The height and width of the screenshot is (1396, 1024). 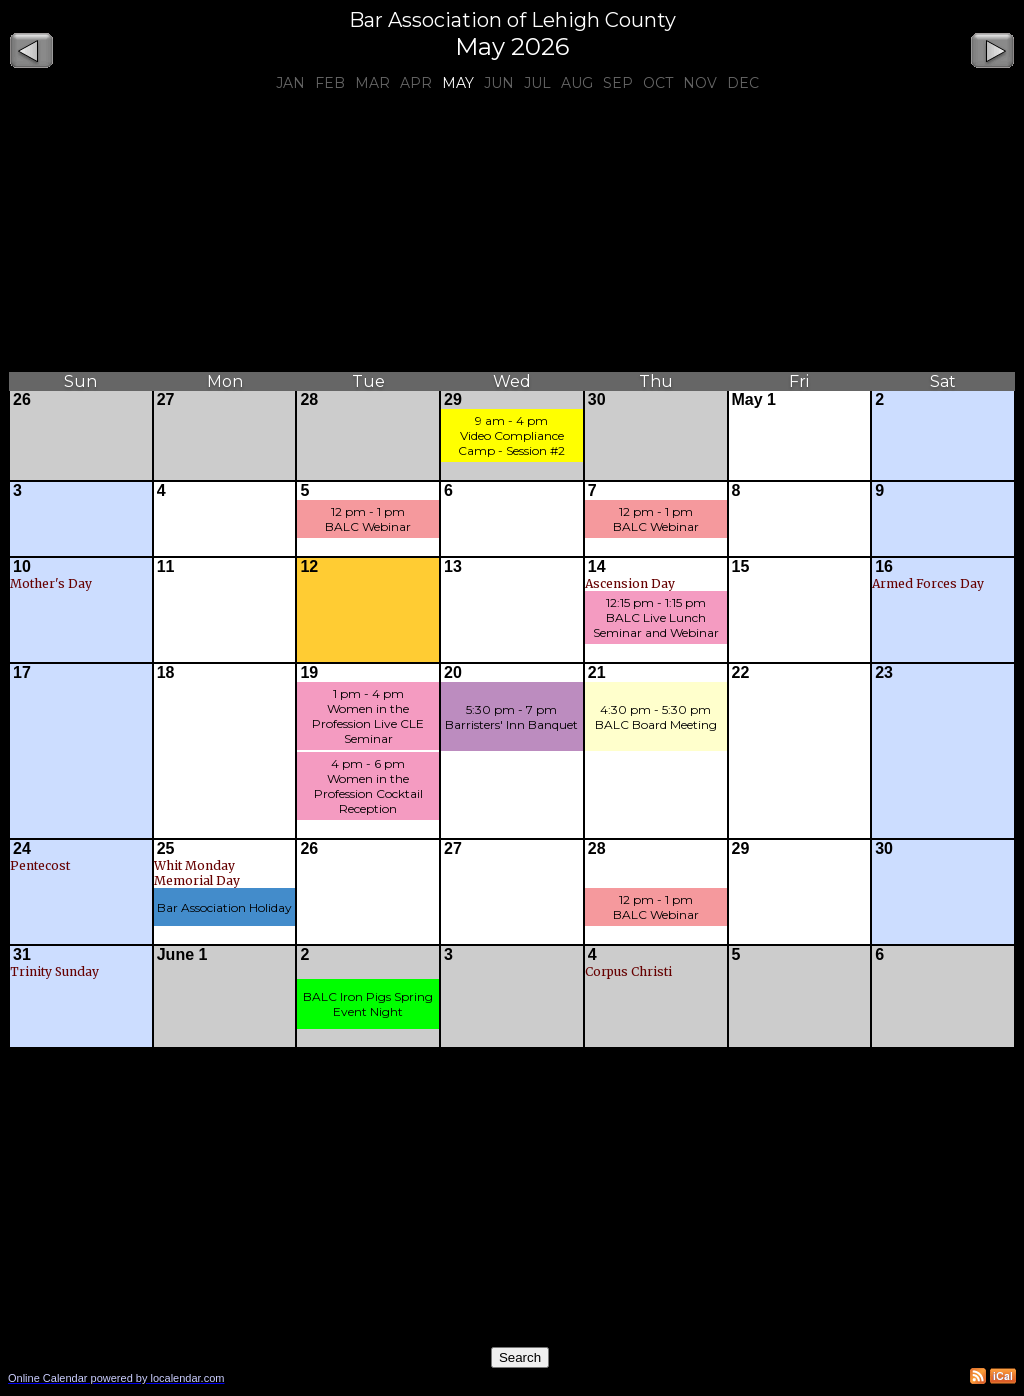 What do you see at coordinates (166, 672) in the screenshot?
I see `18` at bounding box center [166, 672].